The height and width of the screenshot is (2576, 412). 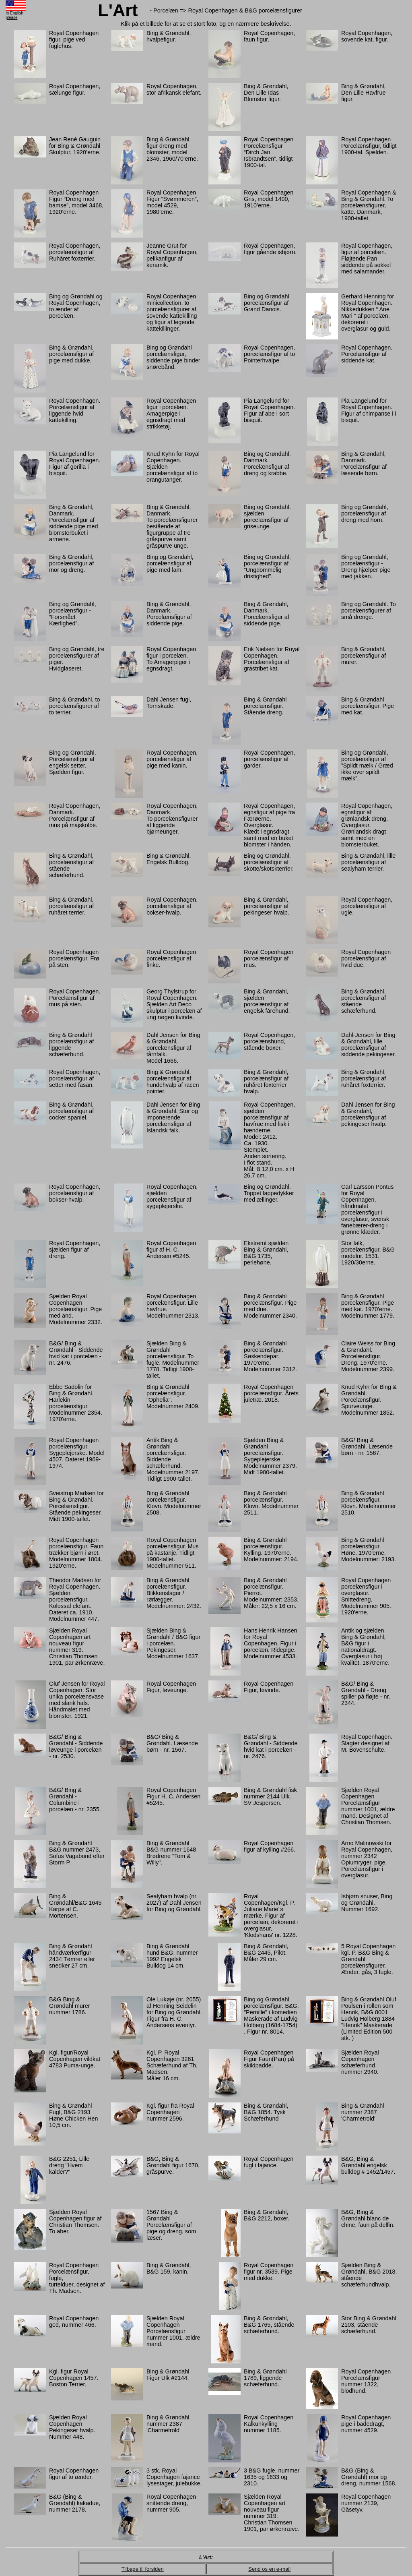 I want to click on Porcelæn, so click(x=165, y=10).